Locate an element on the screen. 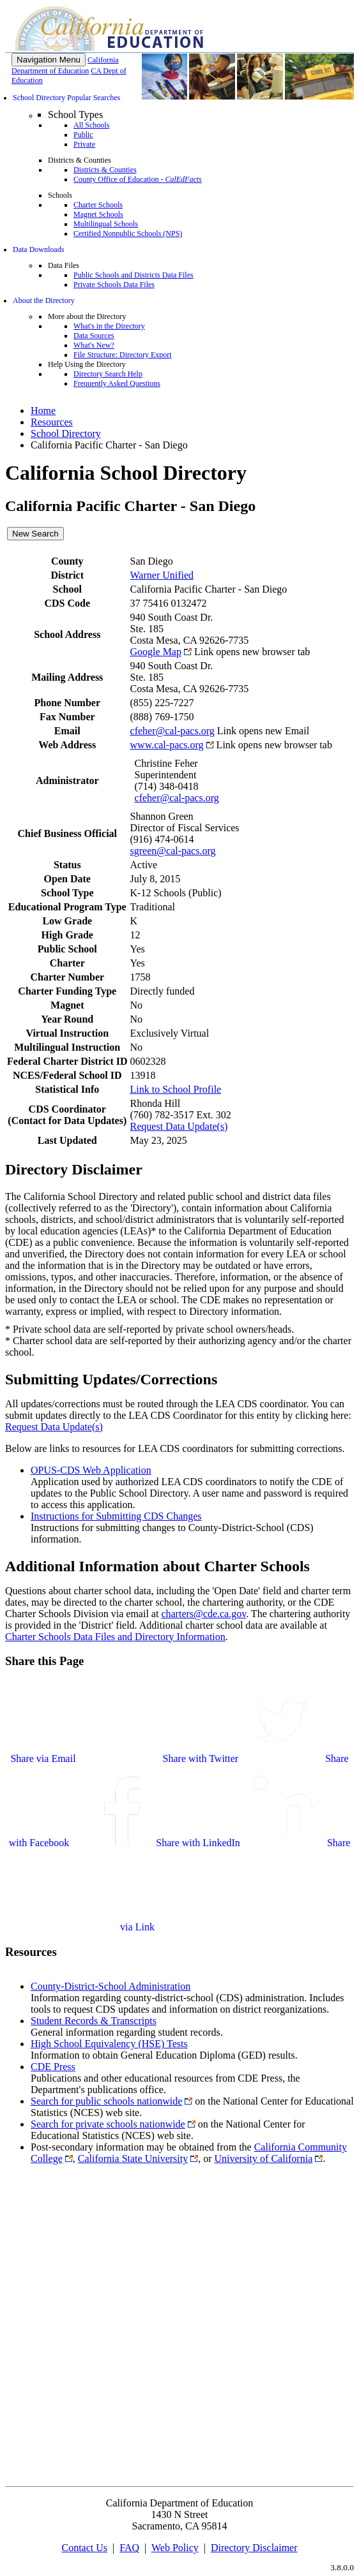 This screenshot has height=2576, width=359. Google Map is located at coordinates (155, 651).